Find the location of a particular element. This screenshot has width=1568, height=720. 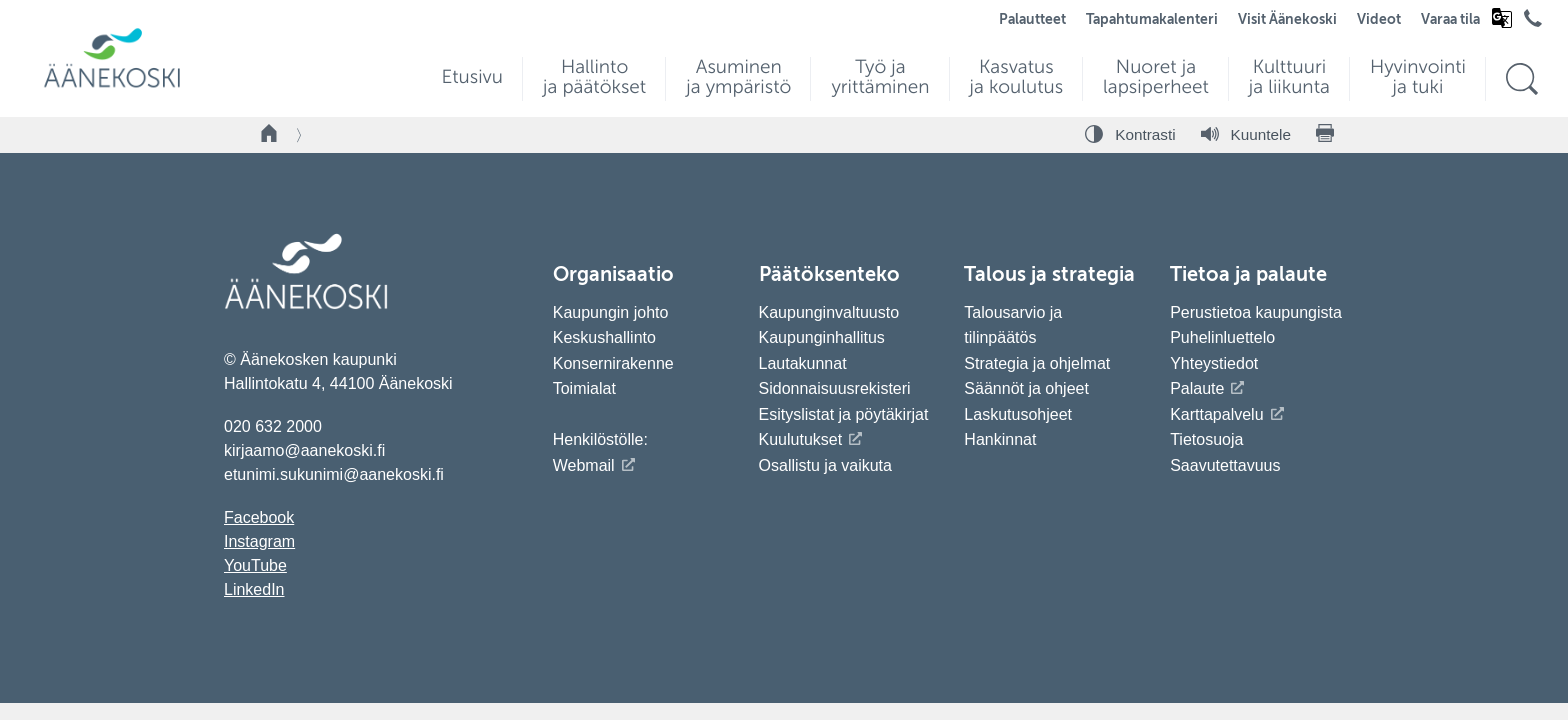

Puhelinluettelo is located at coordinates (1222, 337).